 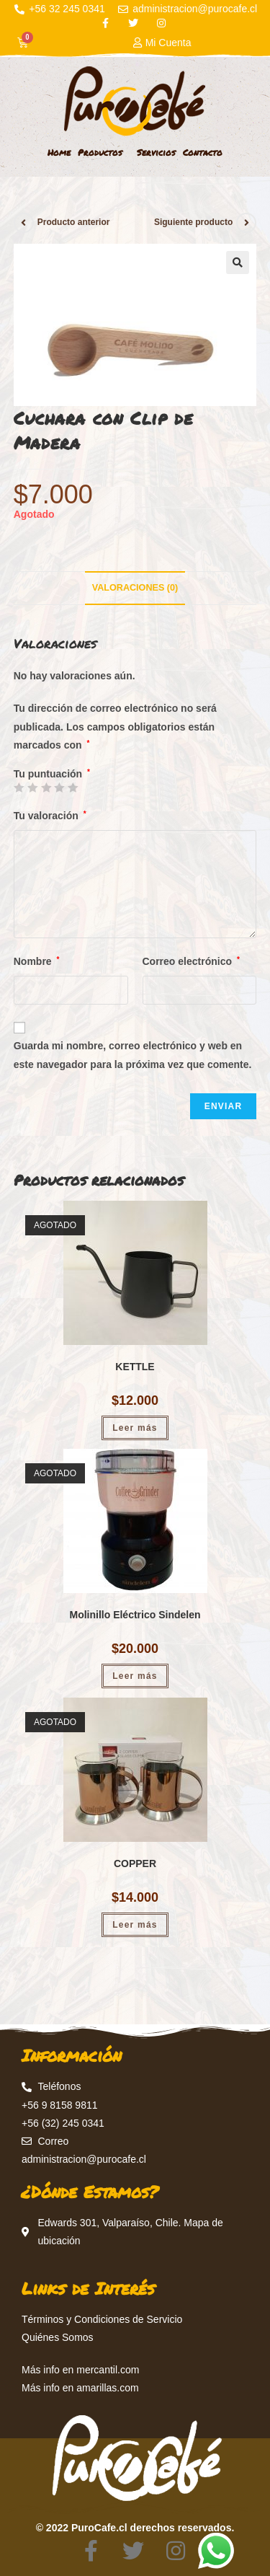 What do you see at coordinates (50, 815) in the screenshot?
I see `Tu valoración` at bounding box center [50, 815].